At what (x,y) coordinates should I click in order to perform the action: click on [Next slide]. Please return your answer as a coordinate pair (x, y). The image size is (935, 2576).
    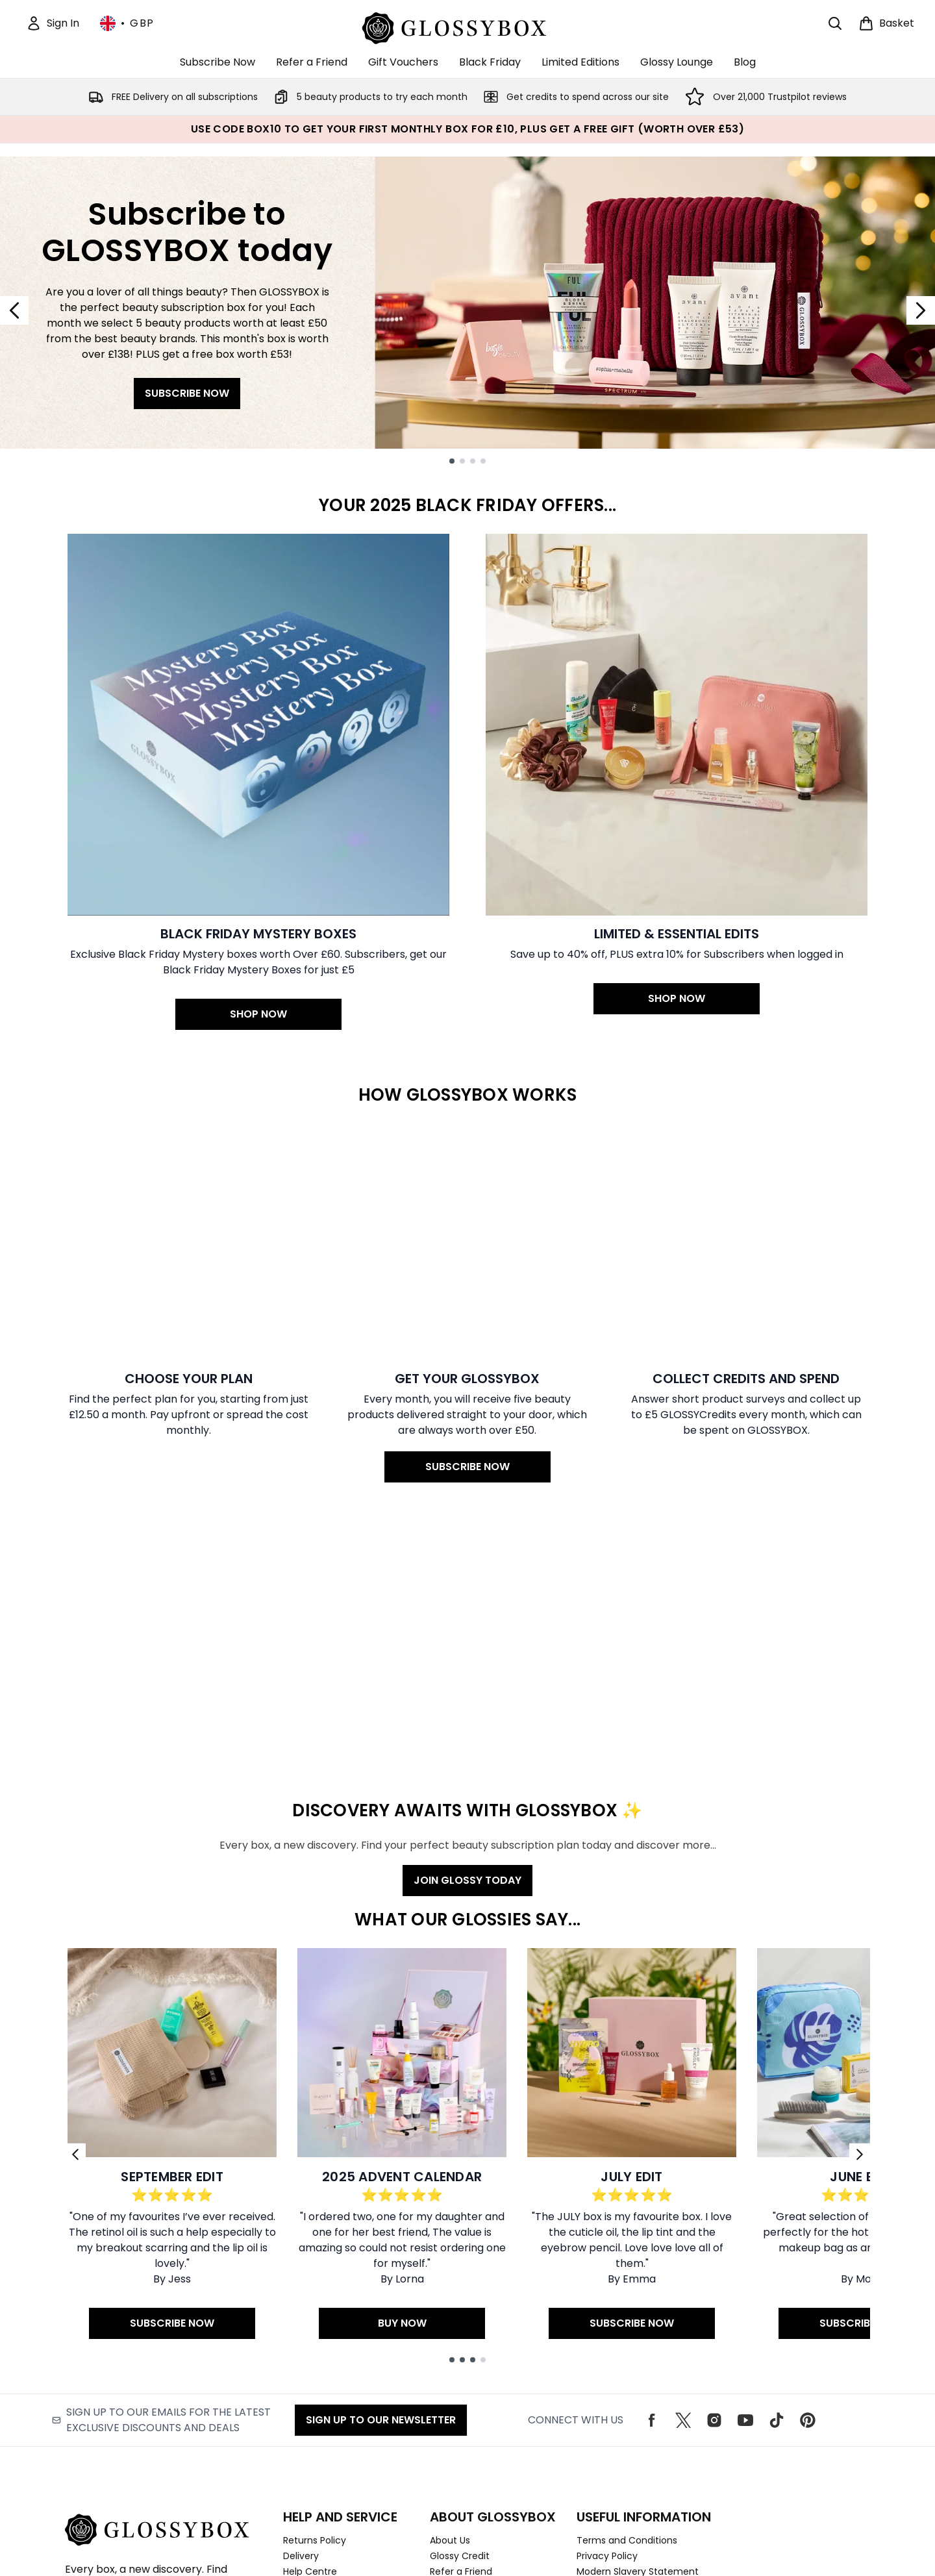
    Looking at the image, I should click on (920, 310).